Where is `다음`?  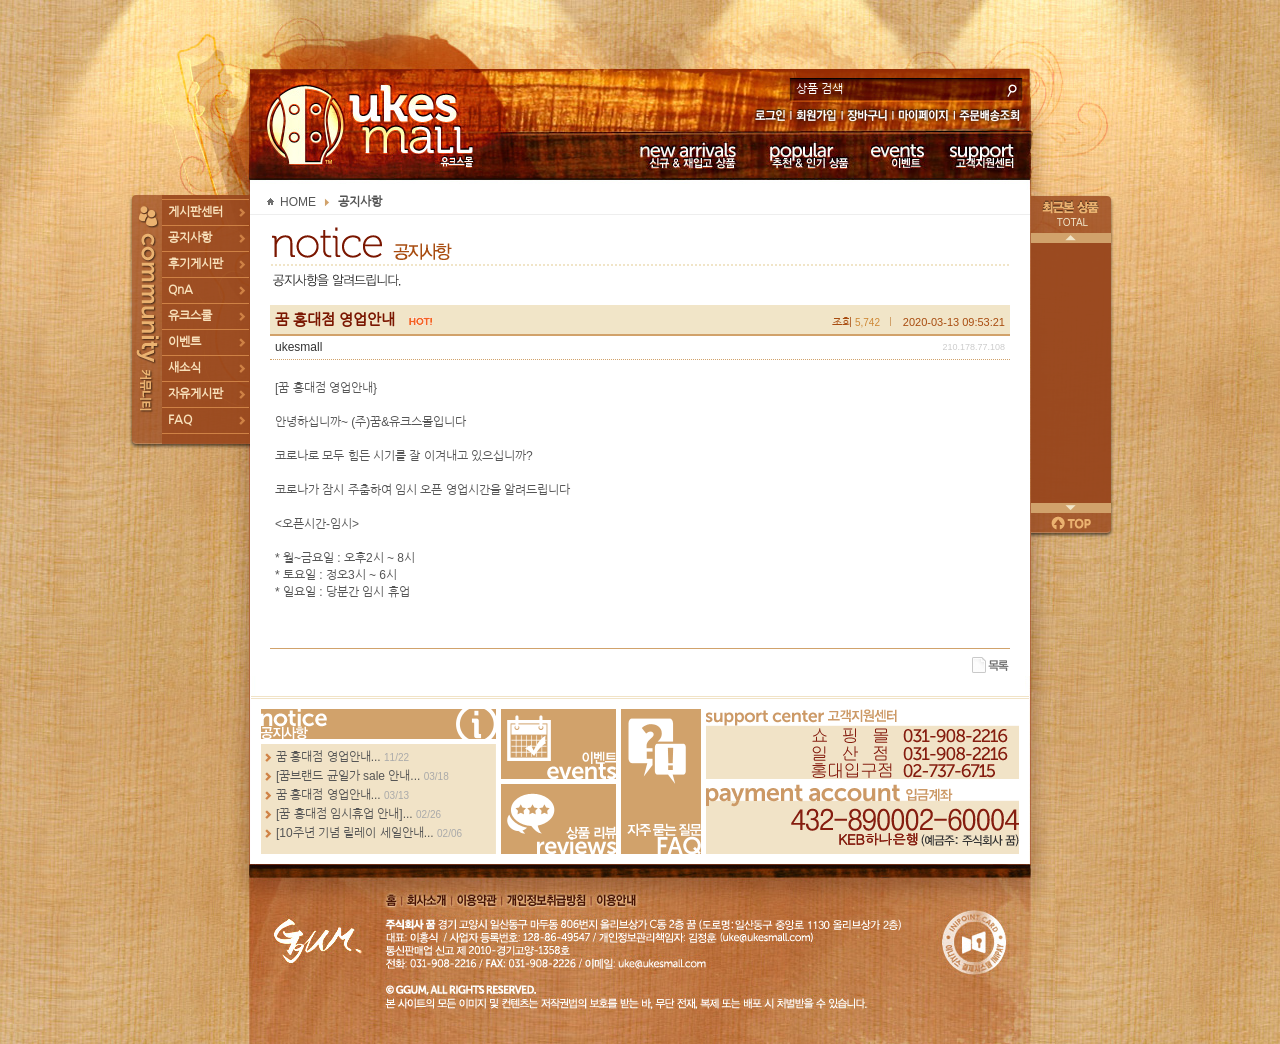 다음 is located at coordinates (1071, 508).